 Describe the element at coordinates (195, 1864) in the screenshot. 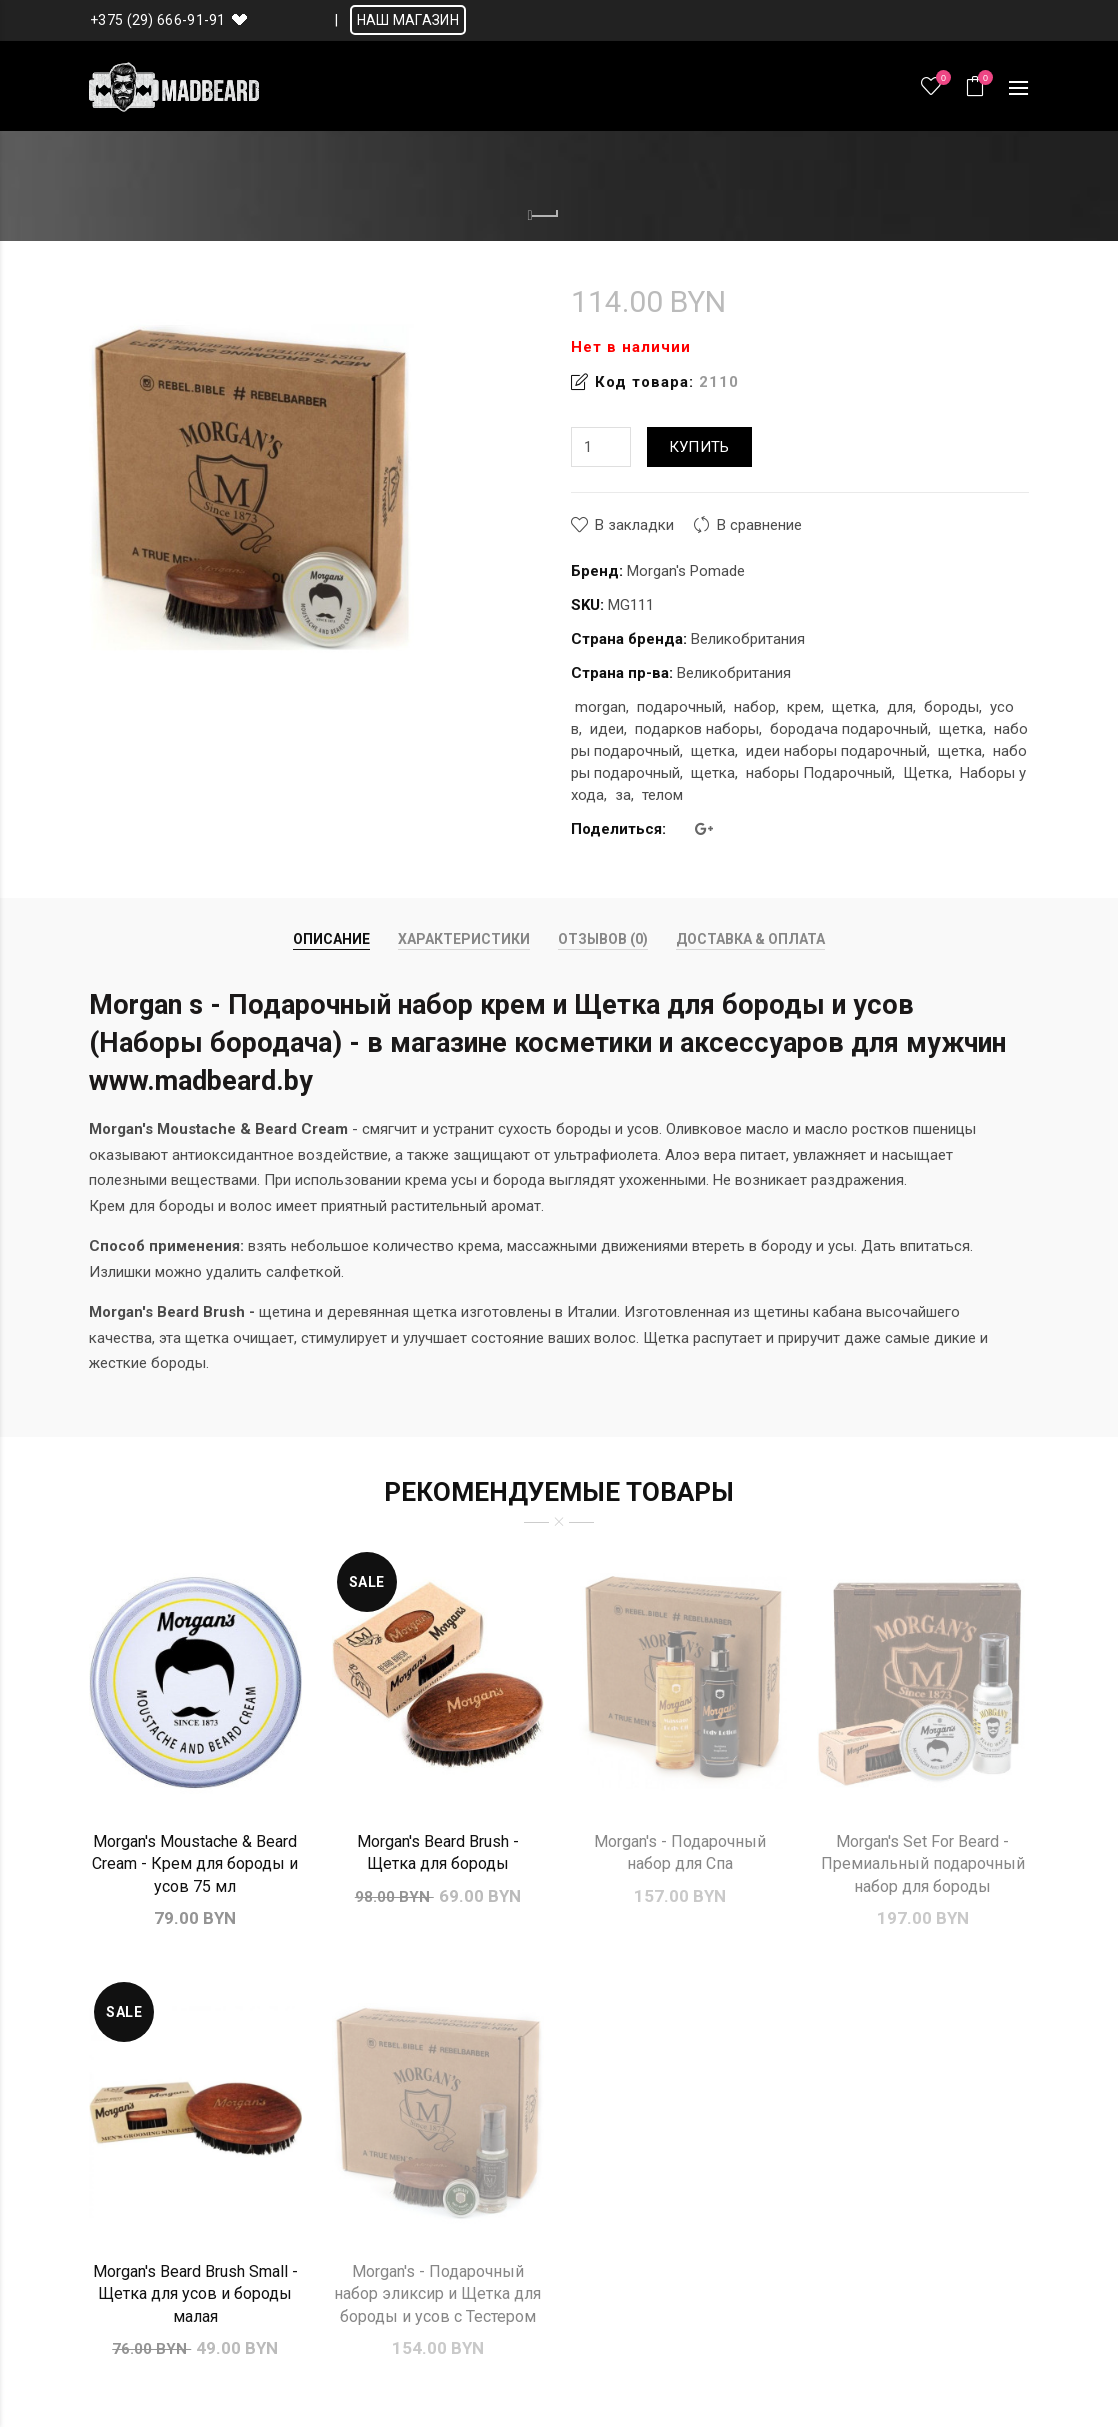

I see `Morgan's Moustache & Beard Cream - Крем для бороды и усов 75 мл` at that location.